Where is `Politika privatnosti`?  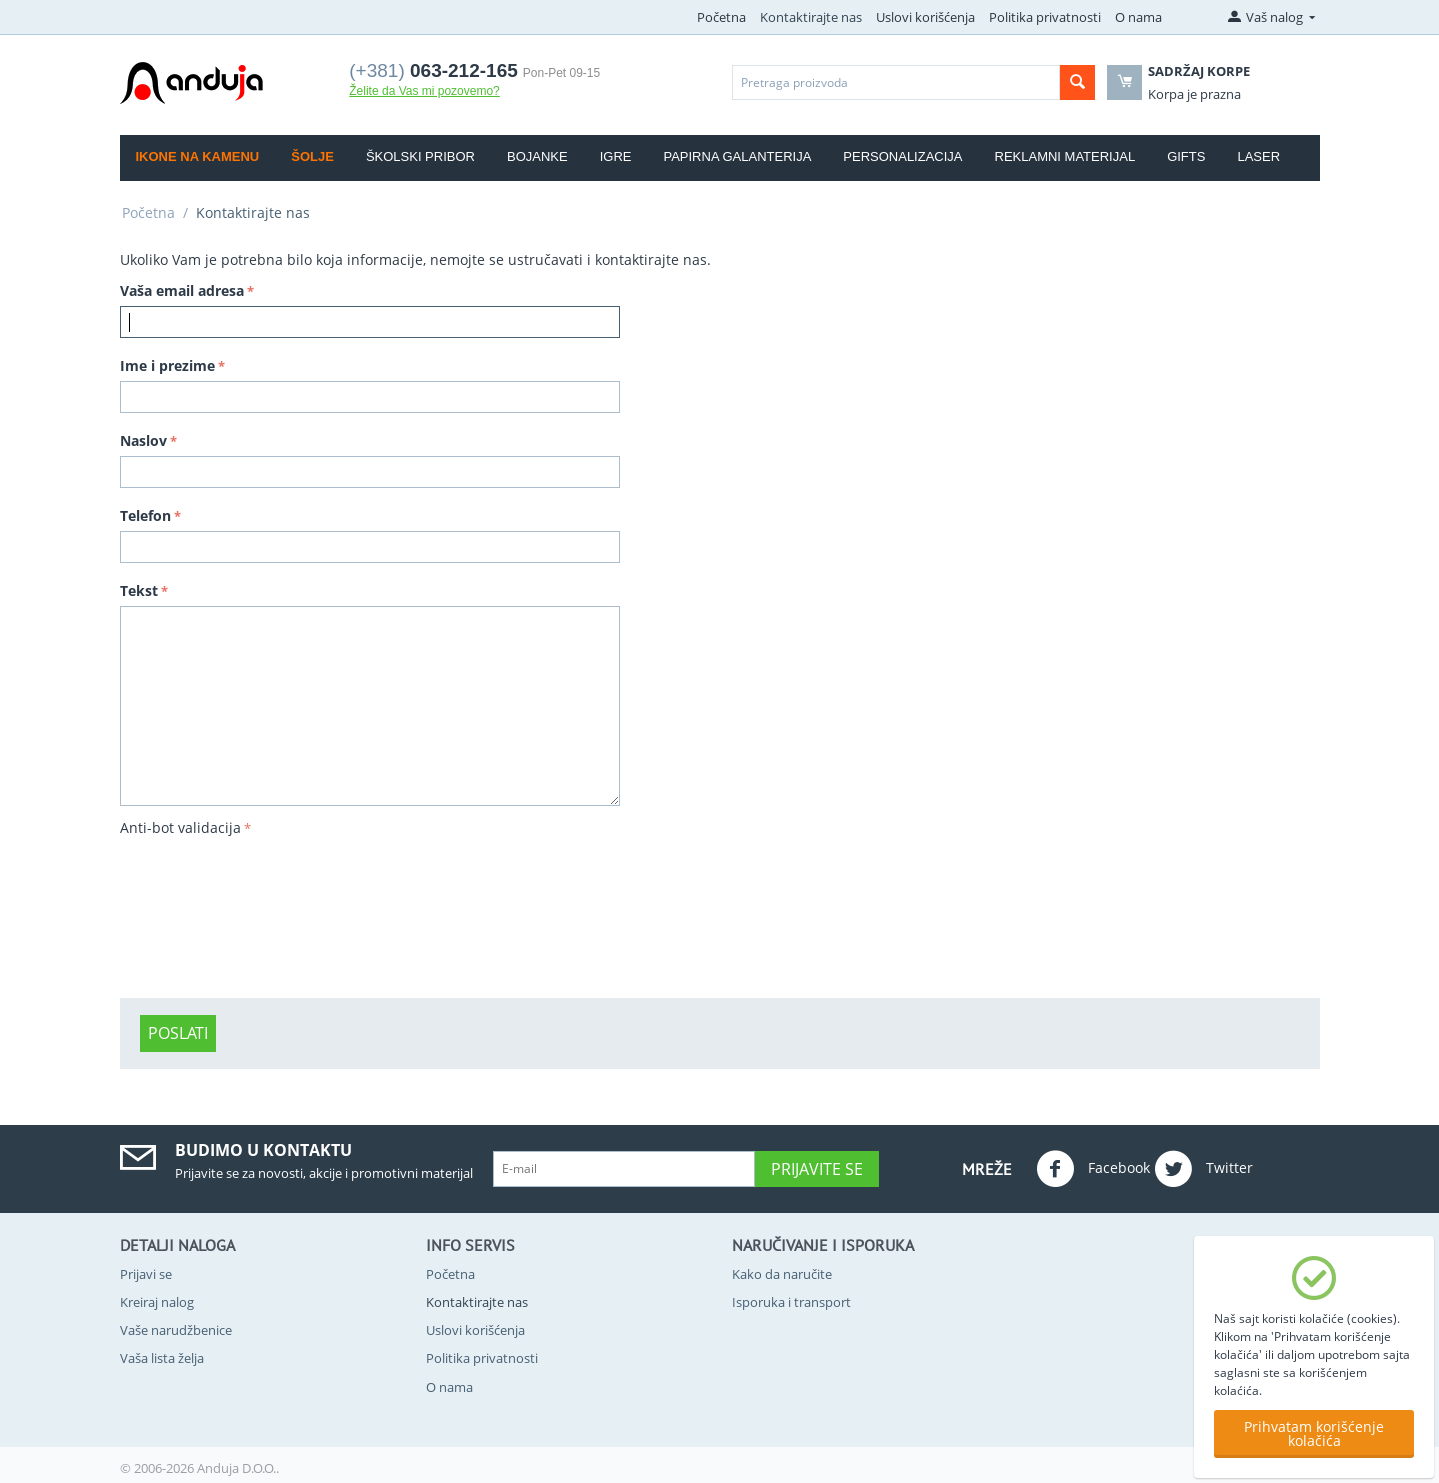
Politika privatnosti is located at coordinates (1045, 17).